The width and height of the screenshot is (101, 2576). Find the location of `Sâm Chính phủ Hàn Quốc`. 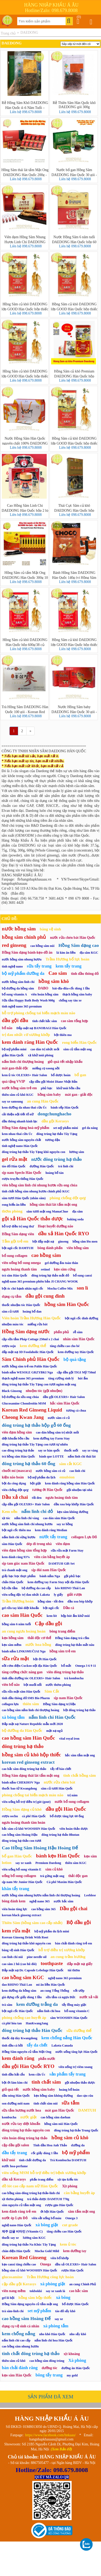

Sâm Chính phủ Hàn Quốc is located at coordinates (31, 1359).